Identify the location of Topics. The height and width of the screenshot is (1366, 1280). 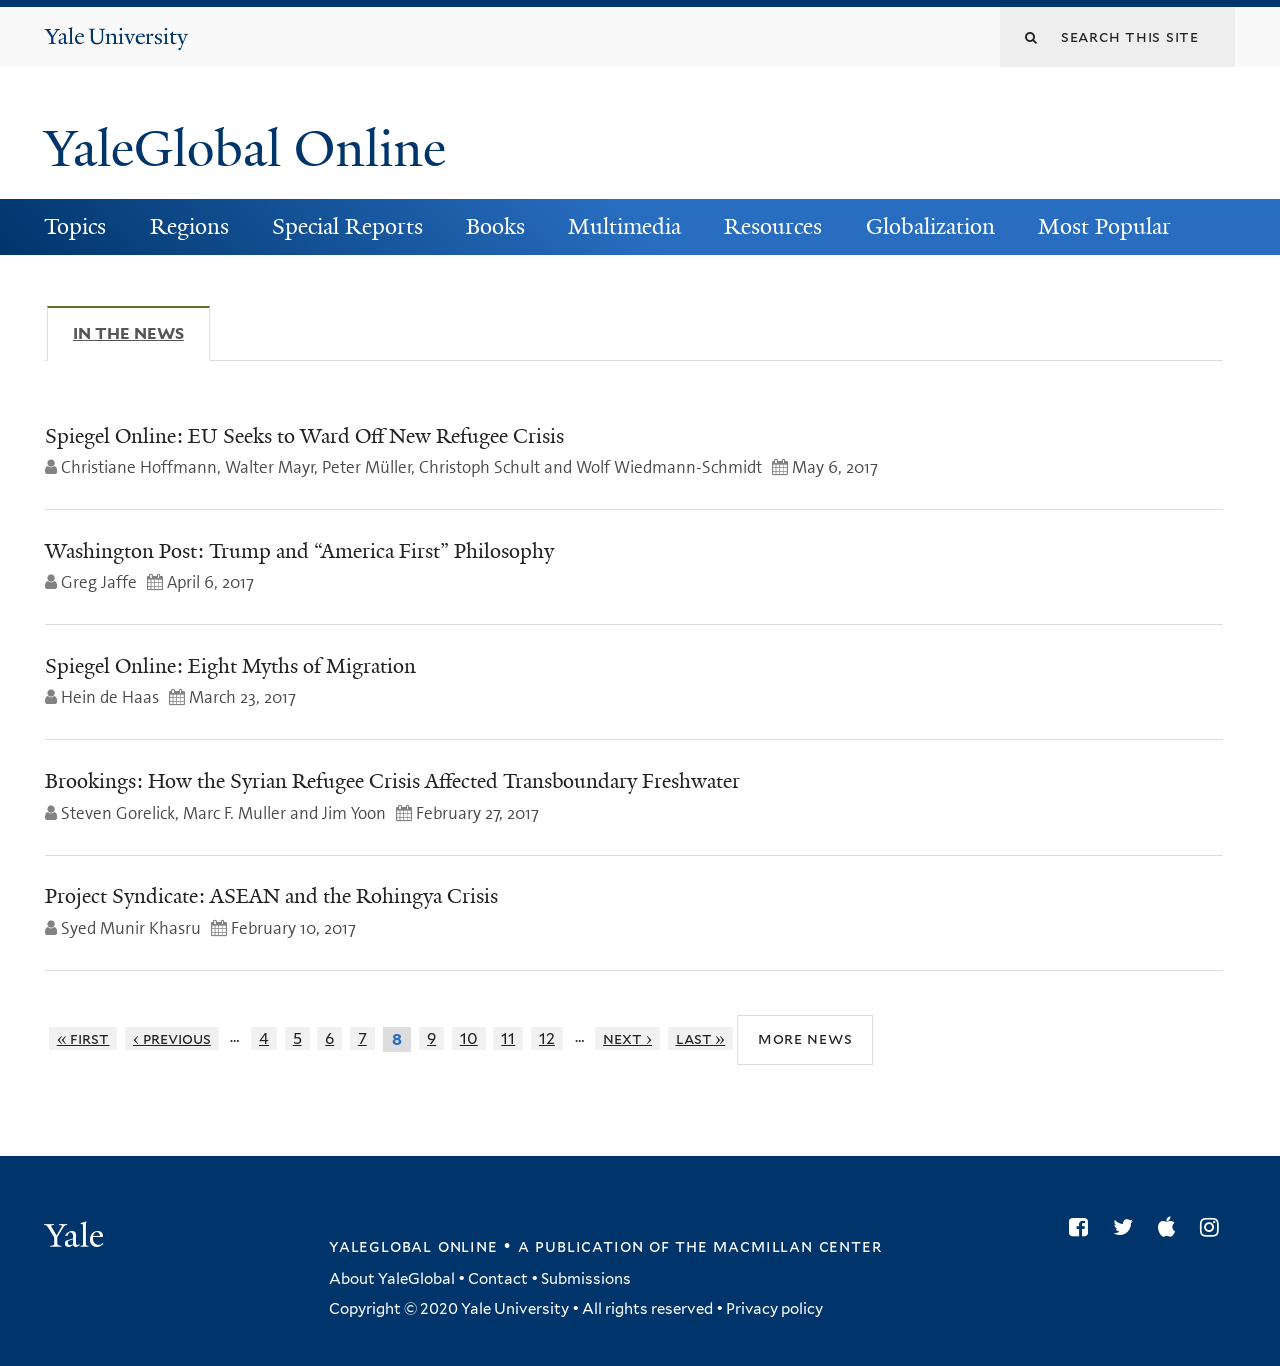
(75, 226).